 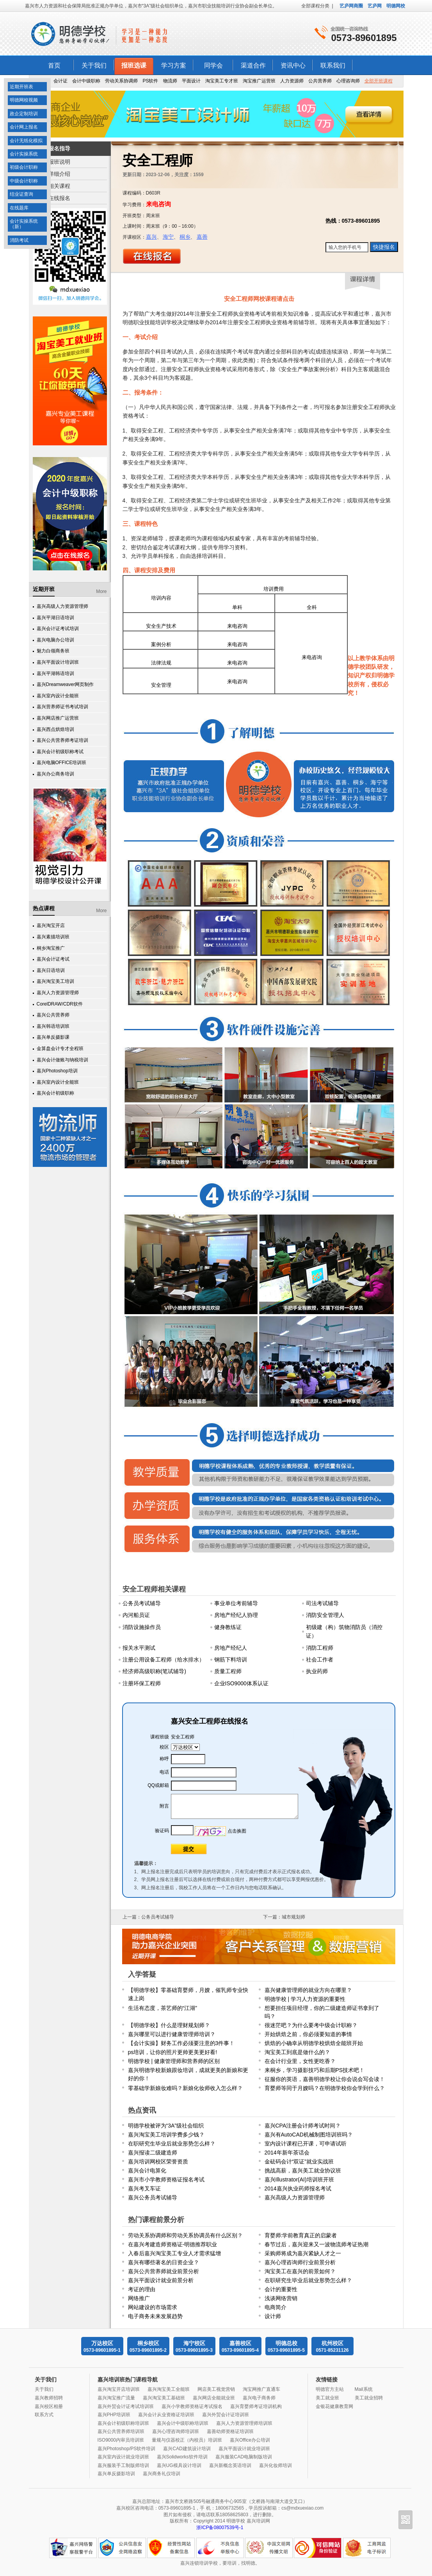 What do you see at coordinates (62, 606) in the screenshot?
I see `嘉兴高级人力资源管理师` at bounding box center [62, 606].